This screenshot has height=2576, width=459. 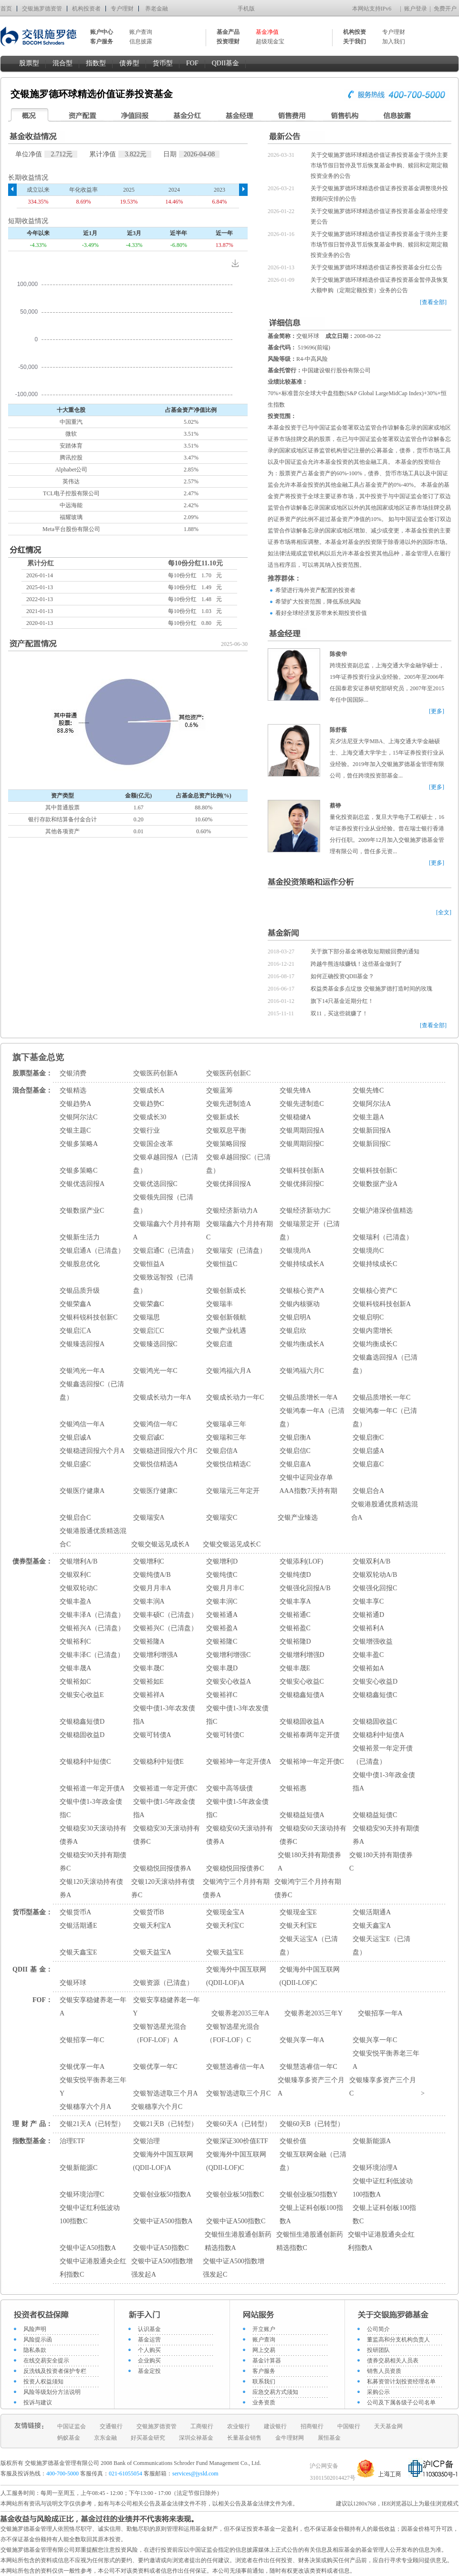 I want to click on 交银产业机遇, so click(x=226, y=1330).